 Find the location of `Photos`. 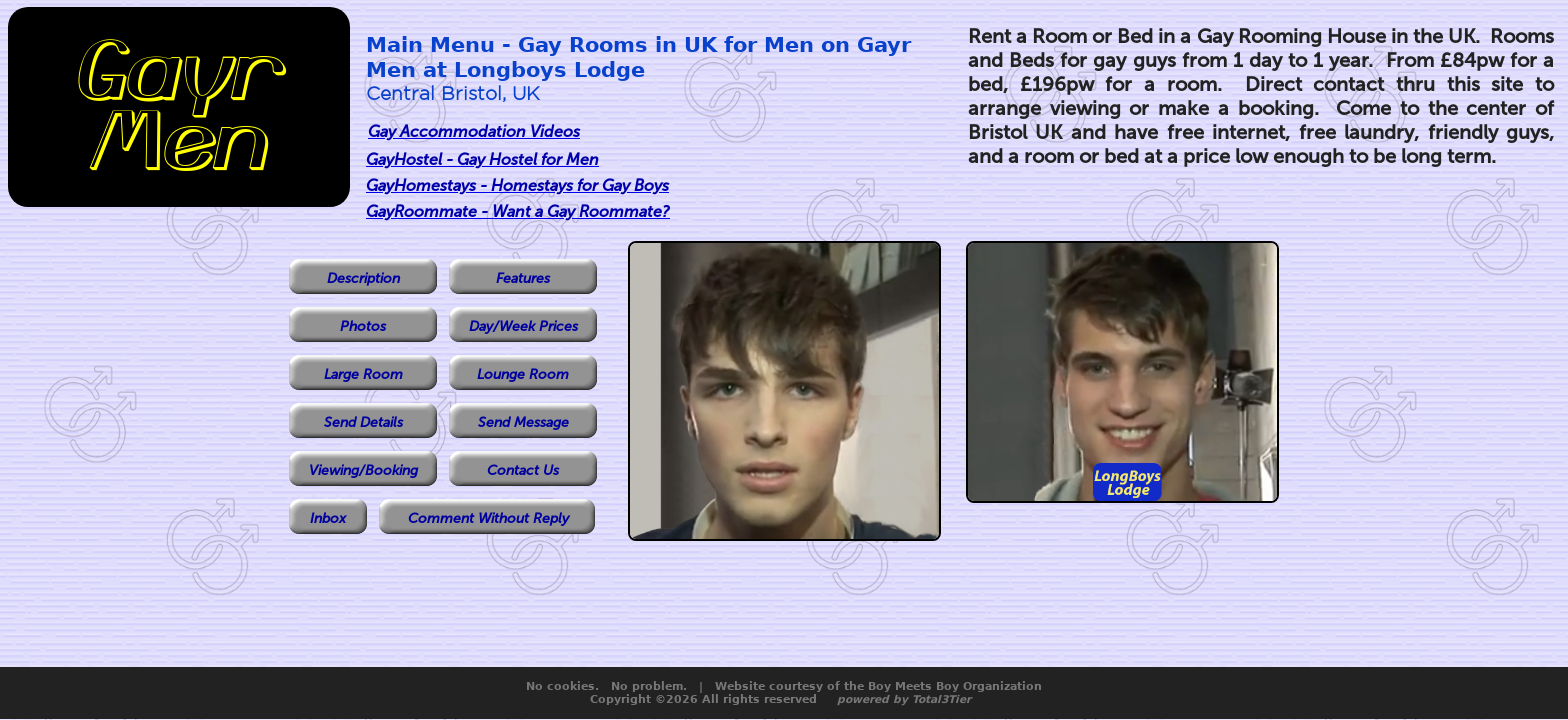

Photos is located at coordinates (363, 326).